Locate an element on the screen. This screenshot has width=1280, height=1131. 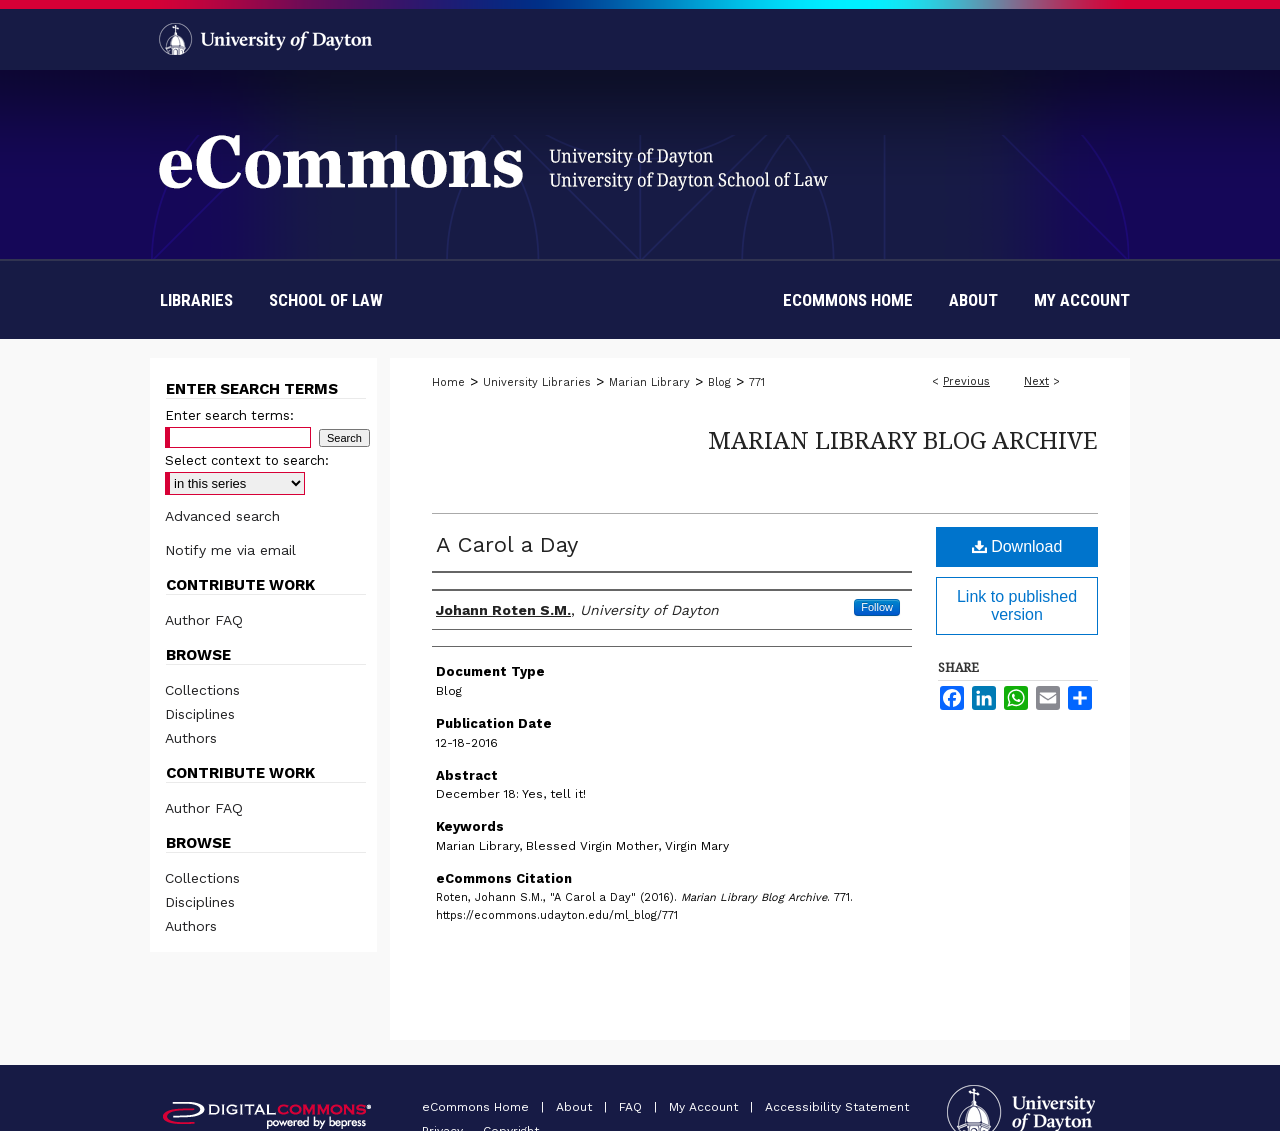
Authors is located at coordinates (191, 738).